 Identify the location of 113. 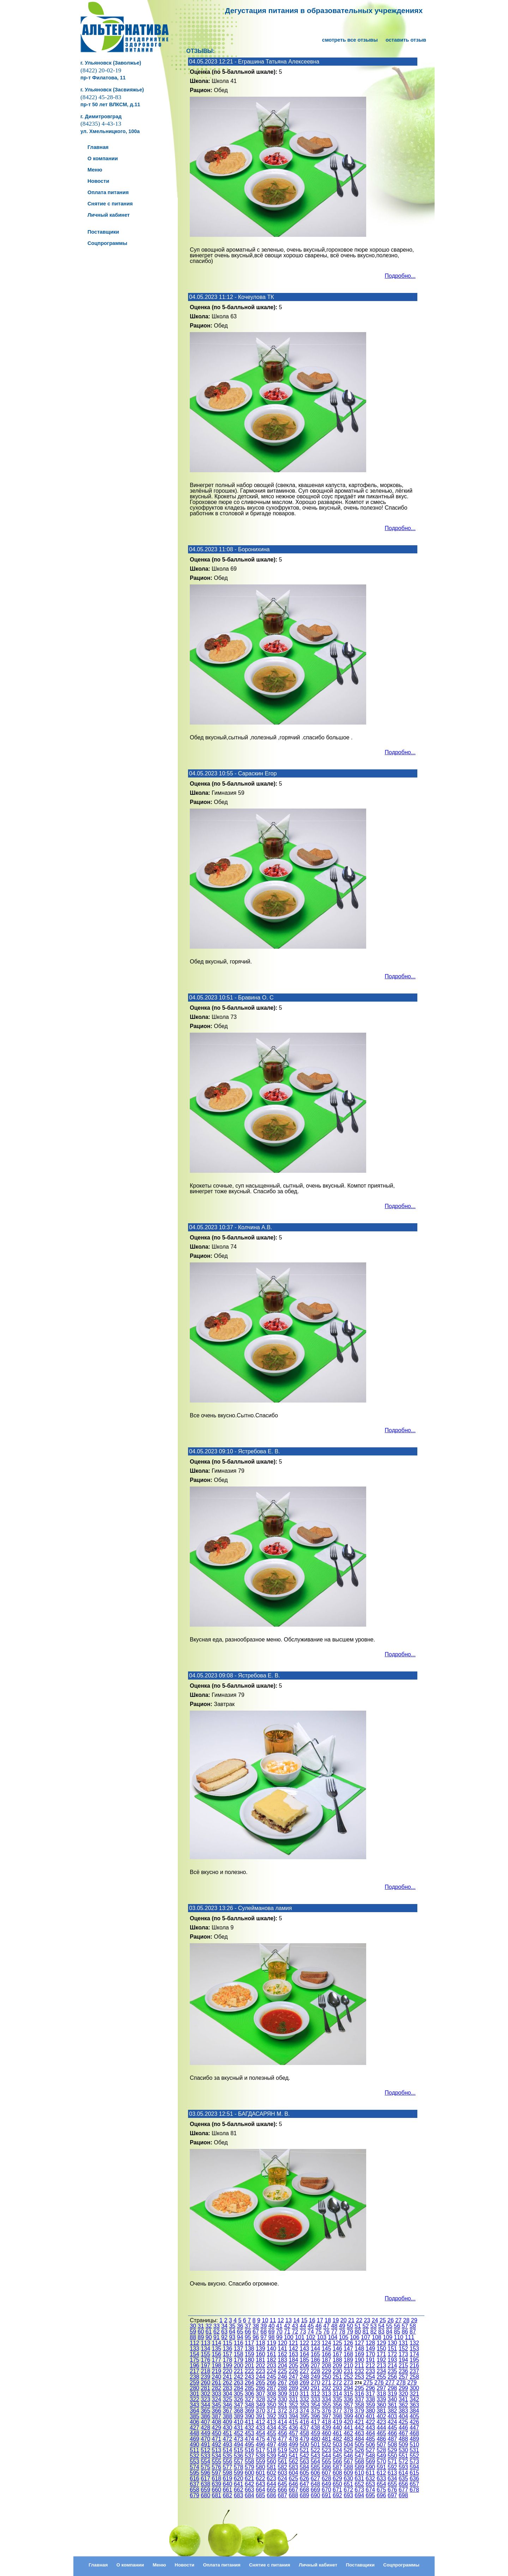
(205, 2343).